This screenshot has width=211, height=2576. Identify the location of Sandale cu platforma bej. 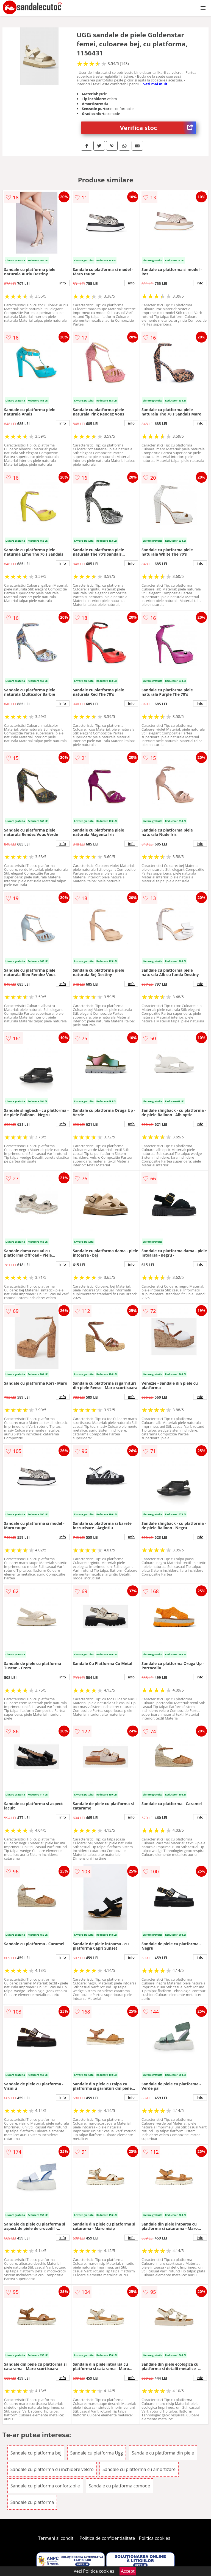
(36, 2453).